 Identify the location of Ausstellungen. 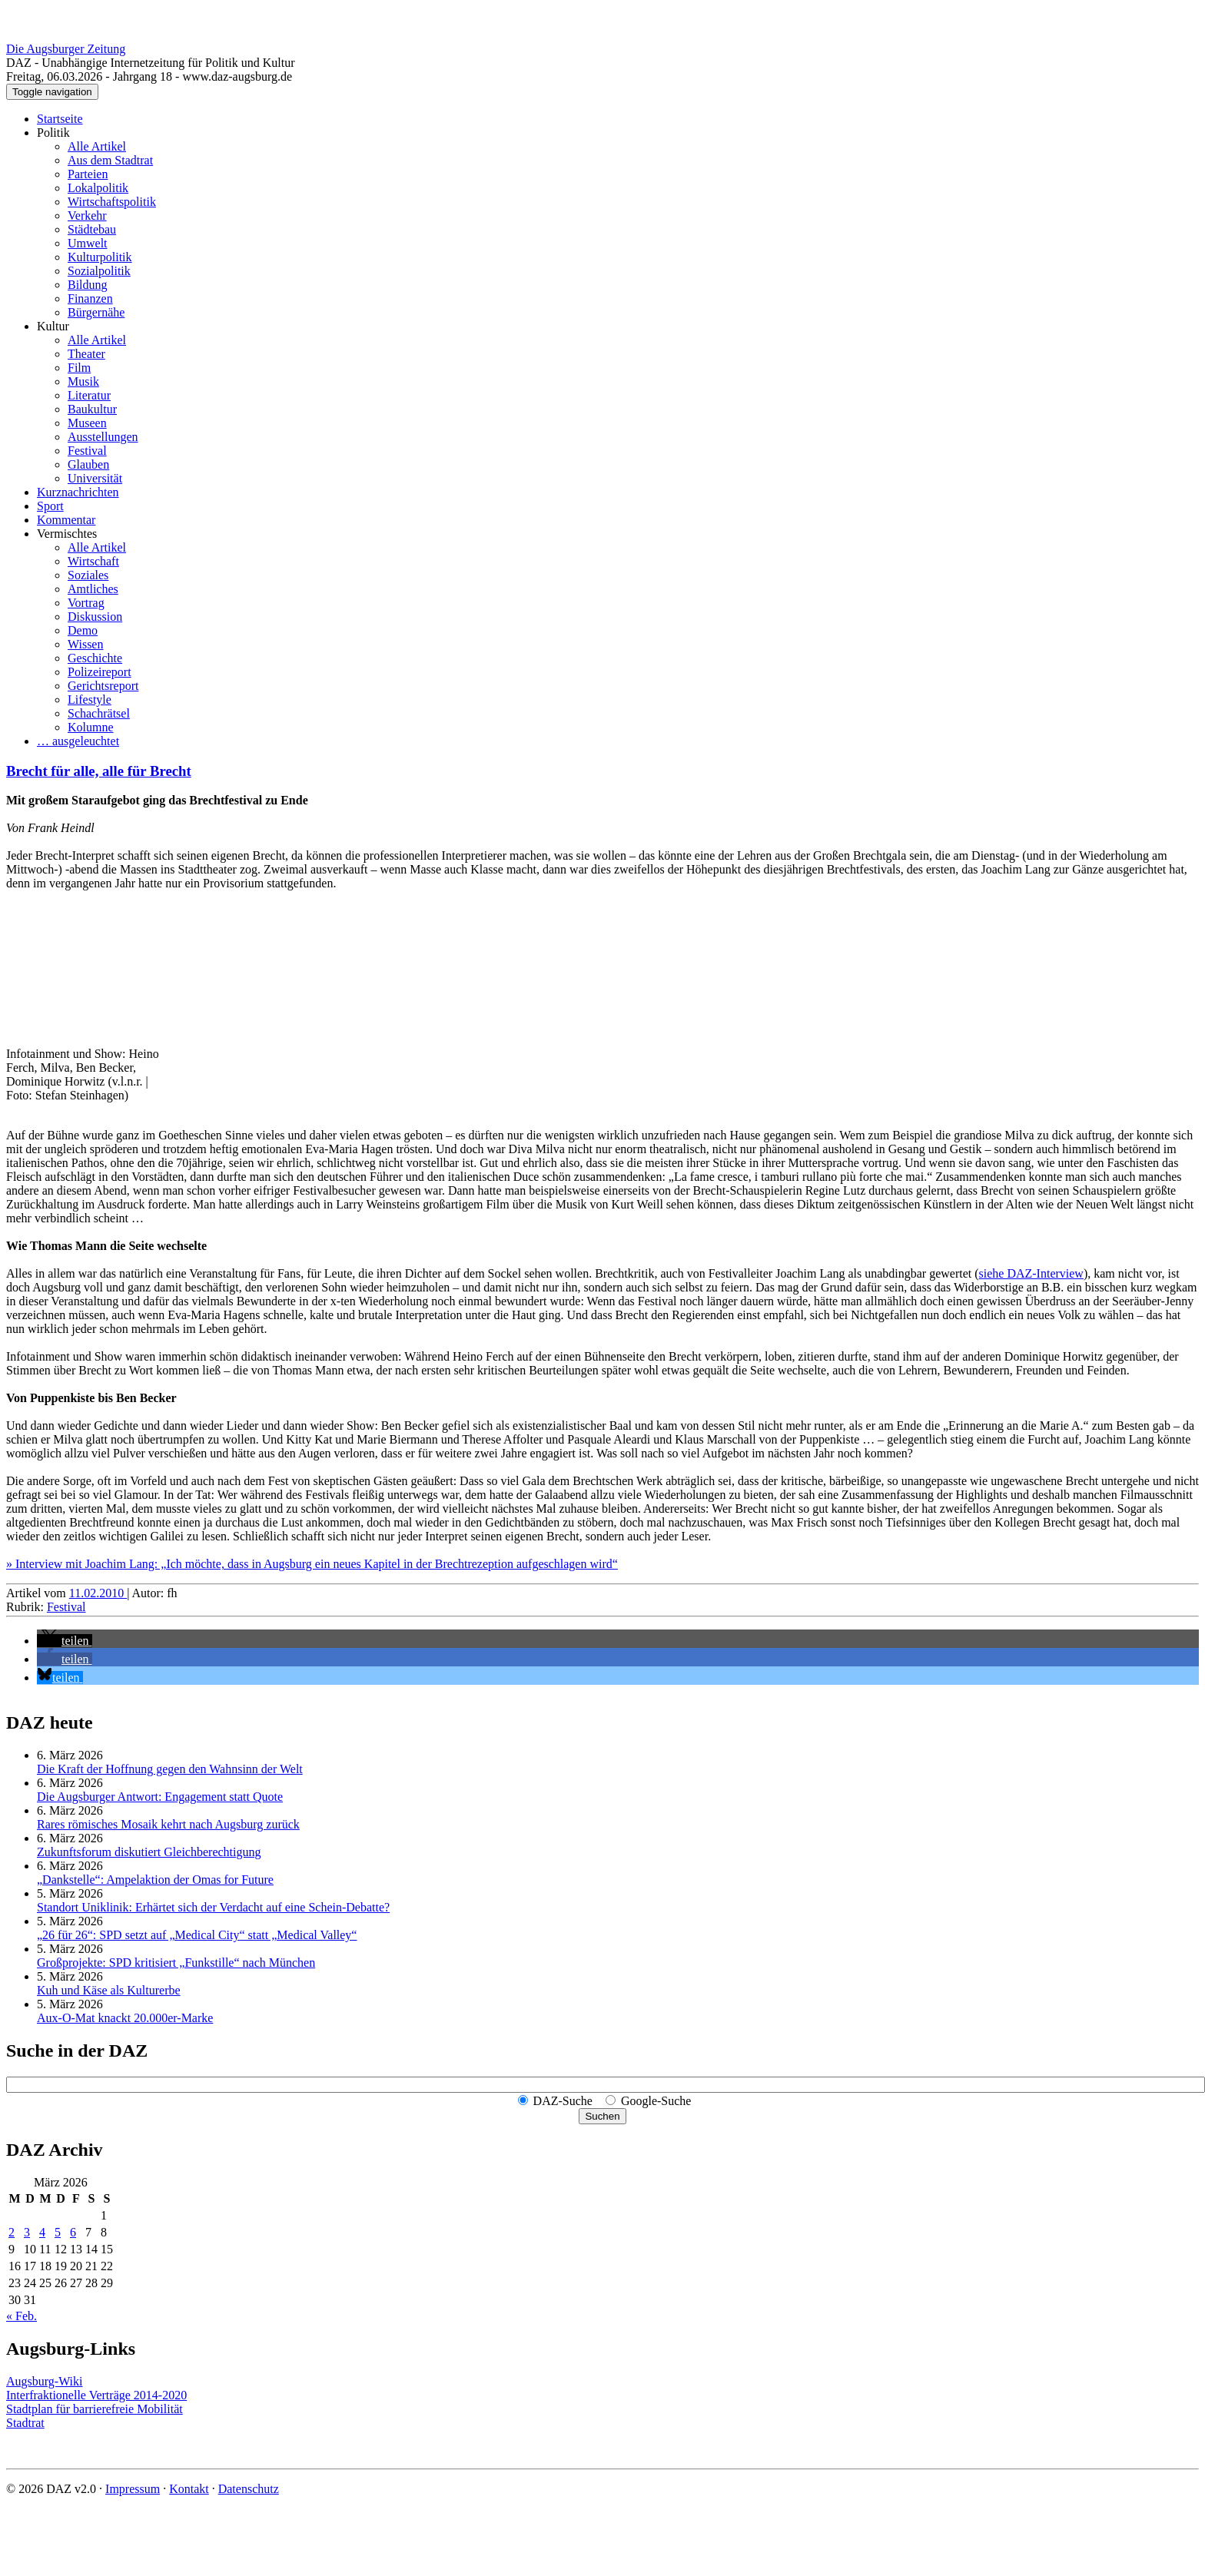
(103, 436).